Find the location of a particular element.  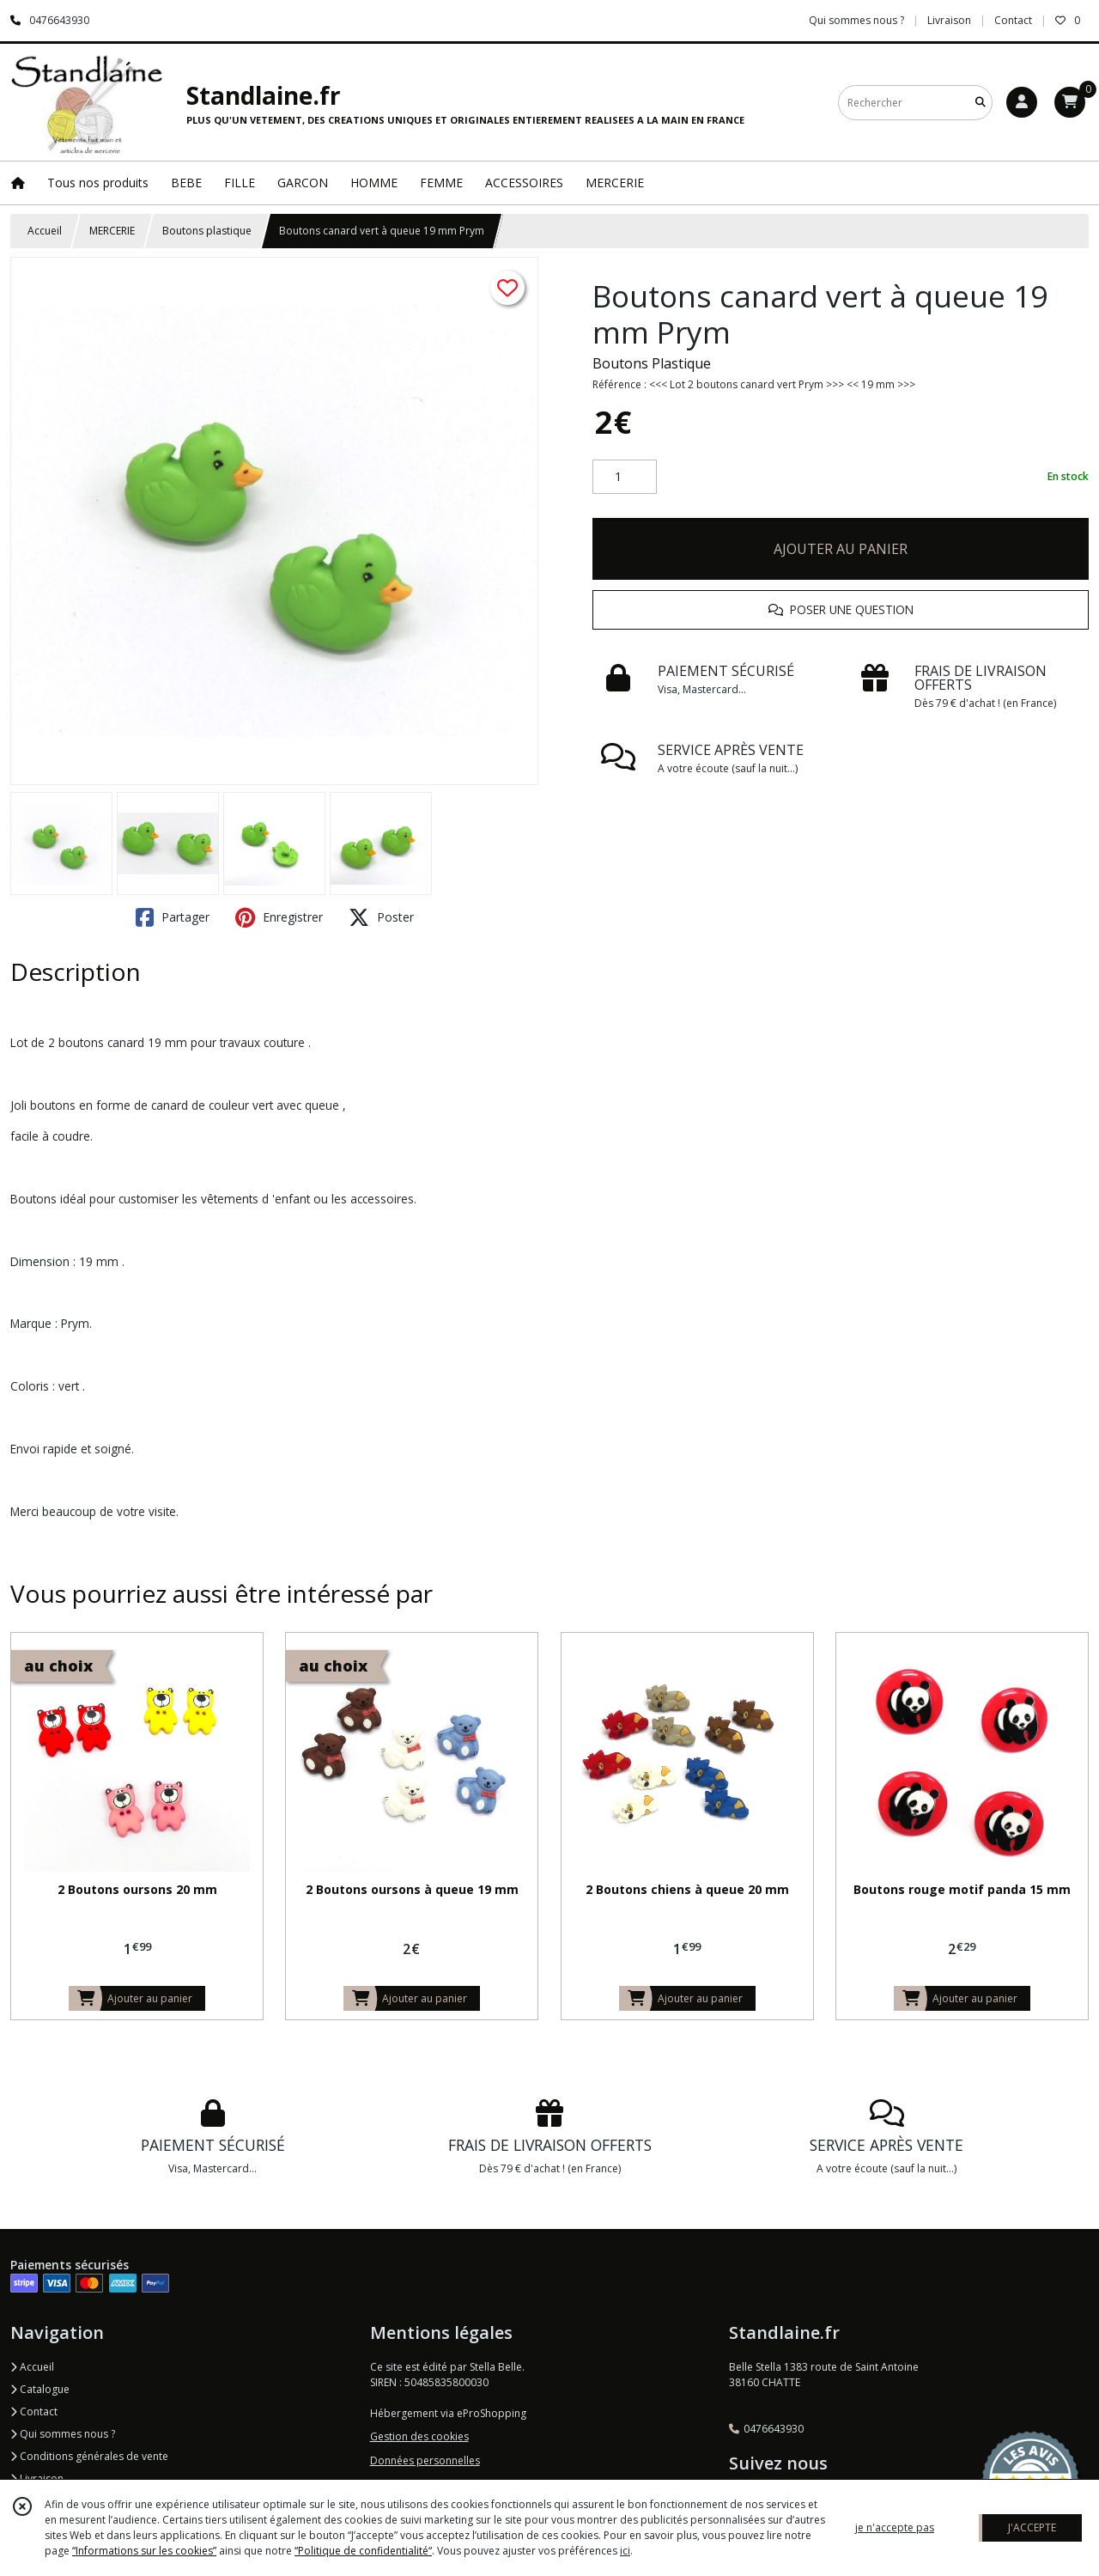

Accueil is located at coordinates (44, 230).